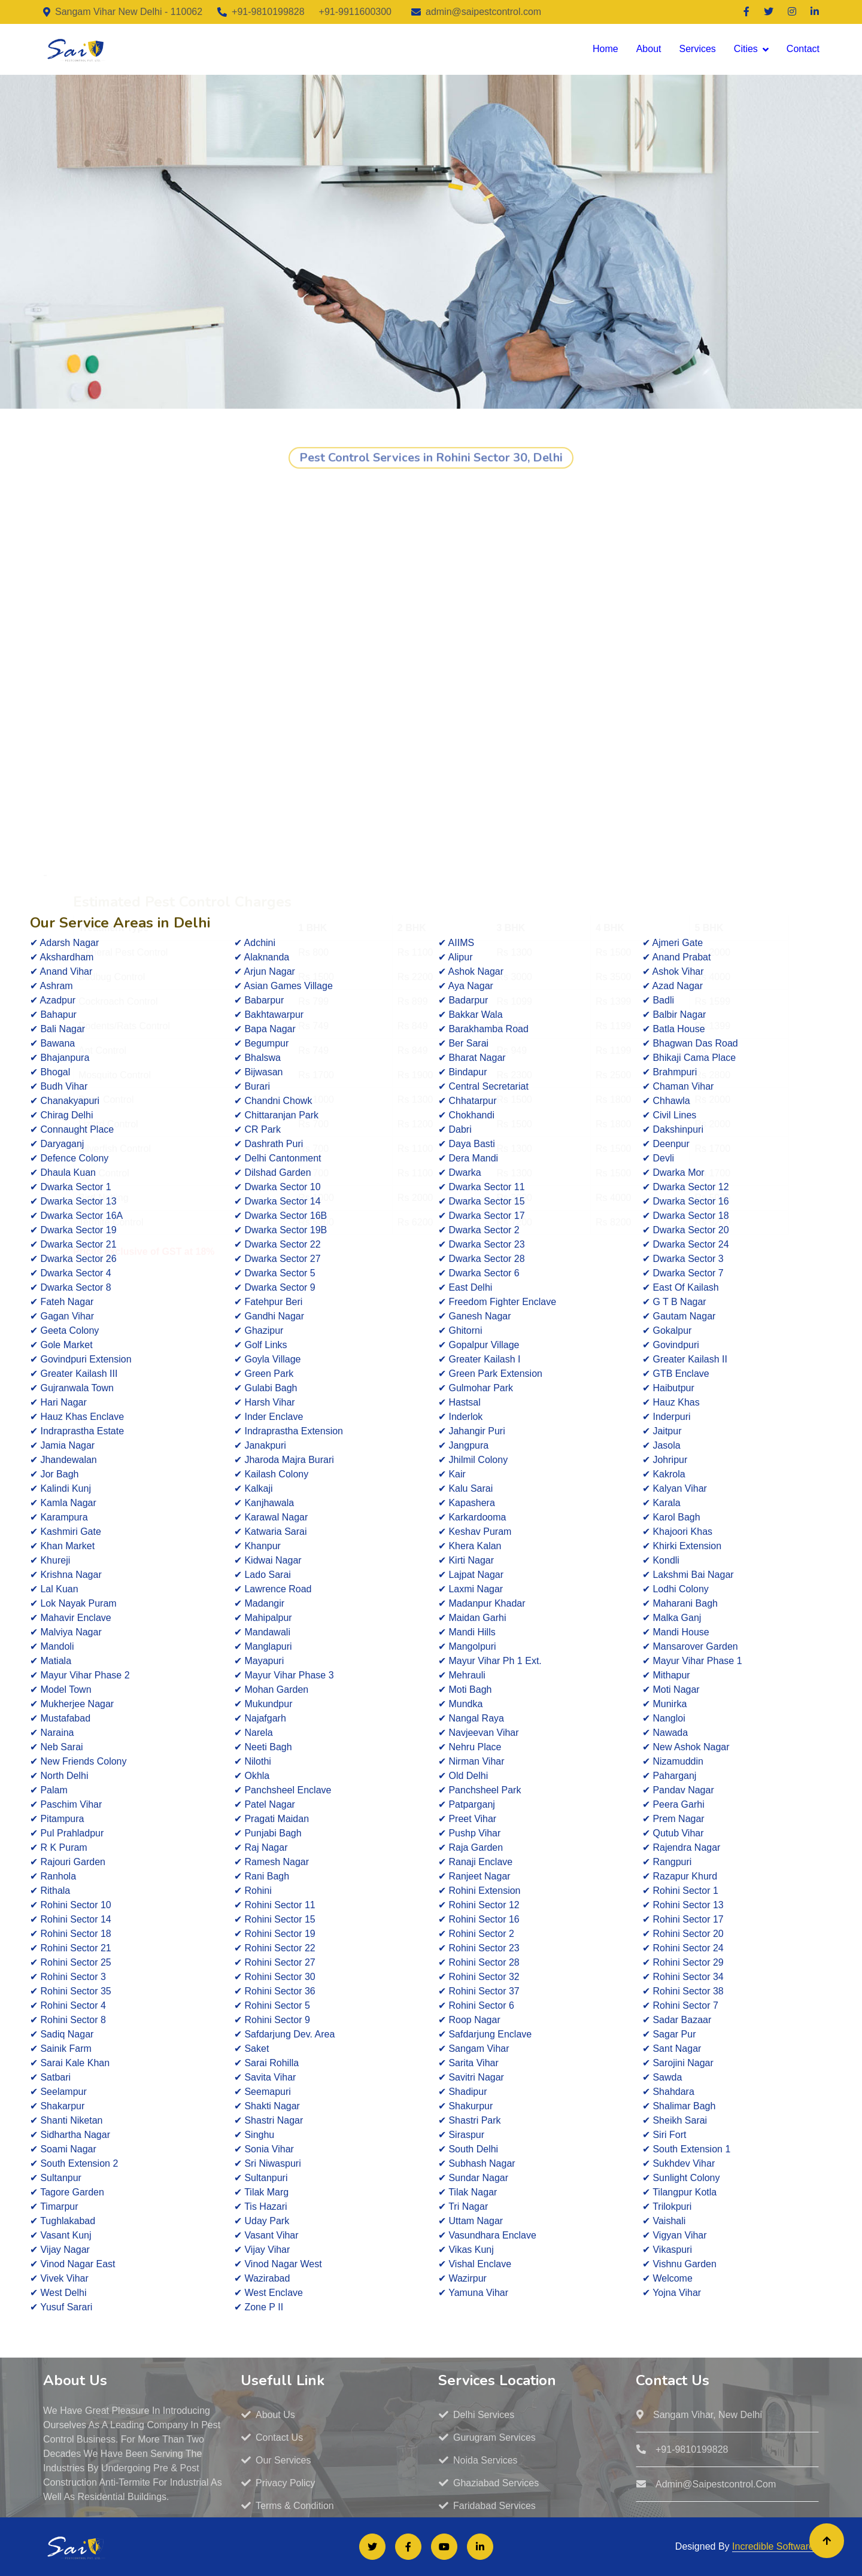 This screenshot has height=2576, width=862. What do you see at coordinates (258, 1330) in the screenshot?
I see `✔ Ghazipur` at bounding box center [258, 1330].